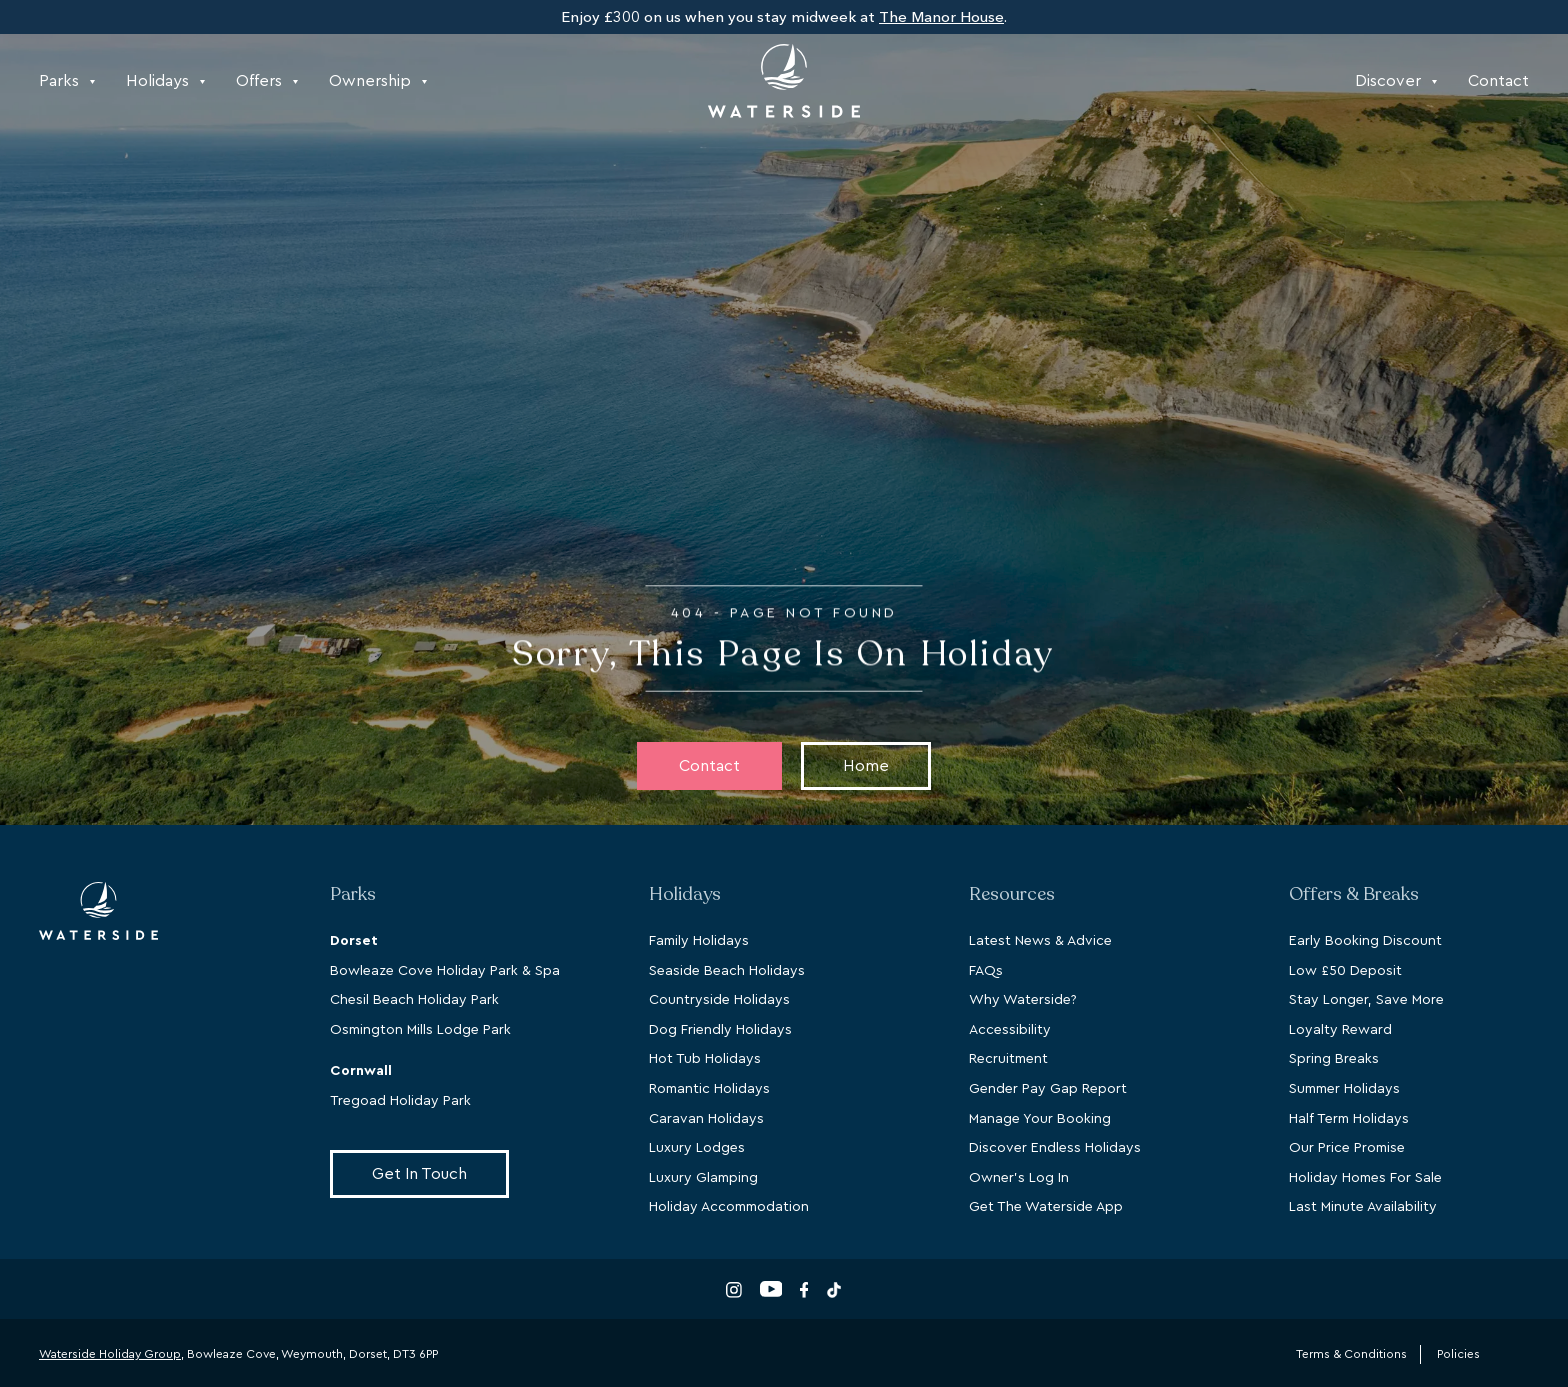 The height and width of the screenshot is (1387, 1568). Describe the element at coordinates (1354, 894) in the screenshot. I see `Offers & Breaks` at that location.